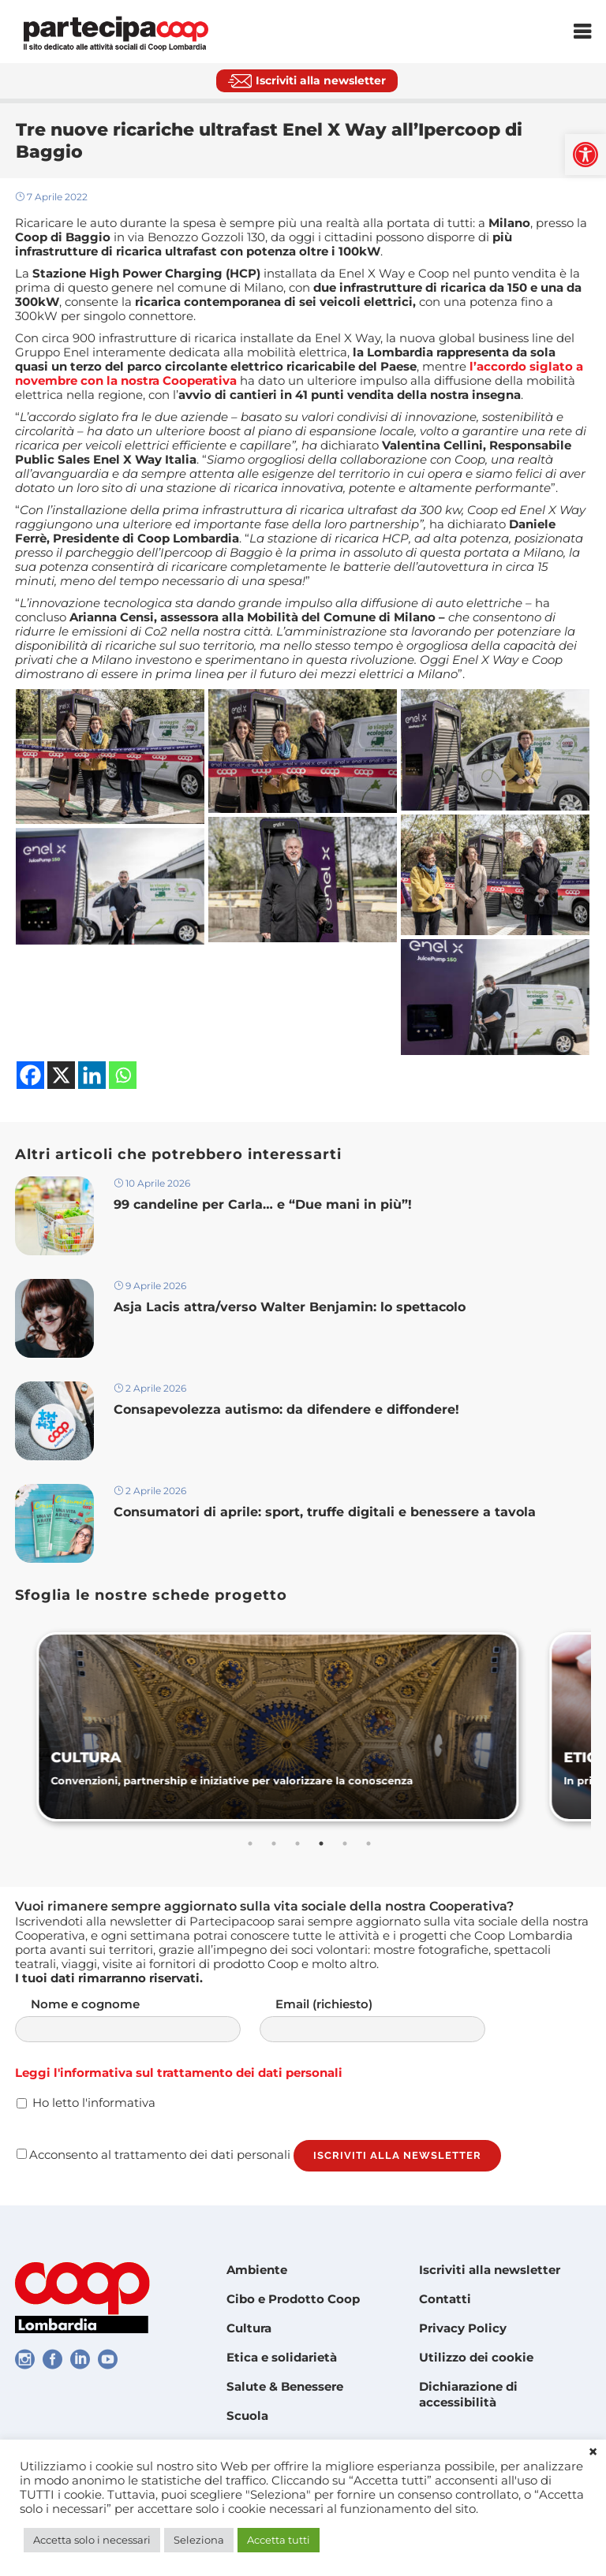 This screenshot has width=606, height=2576. Describe the element at coordinates (288, 1409) in the screenshot. I see `Consapevolezza autismo: da difendere e diffondere! [link]` at that location.